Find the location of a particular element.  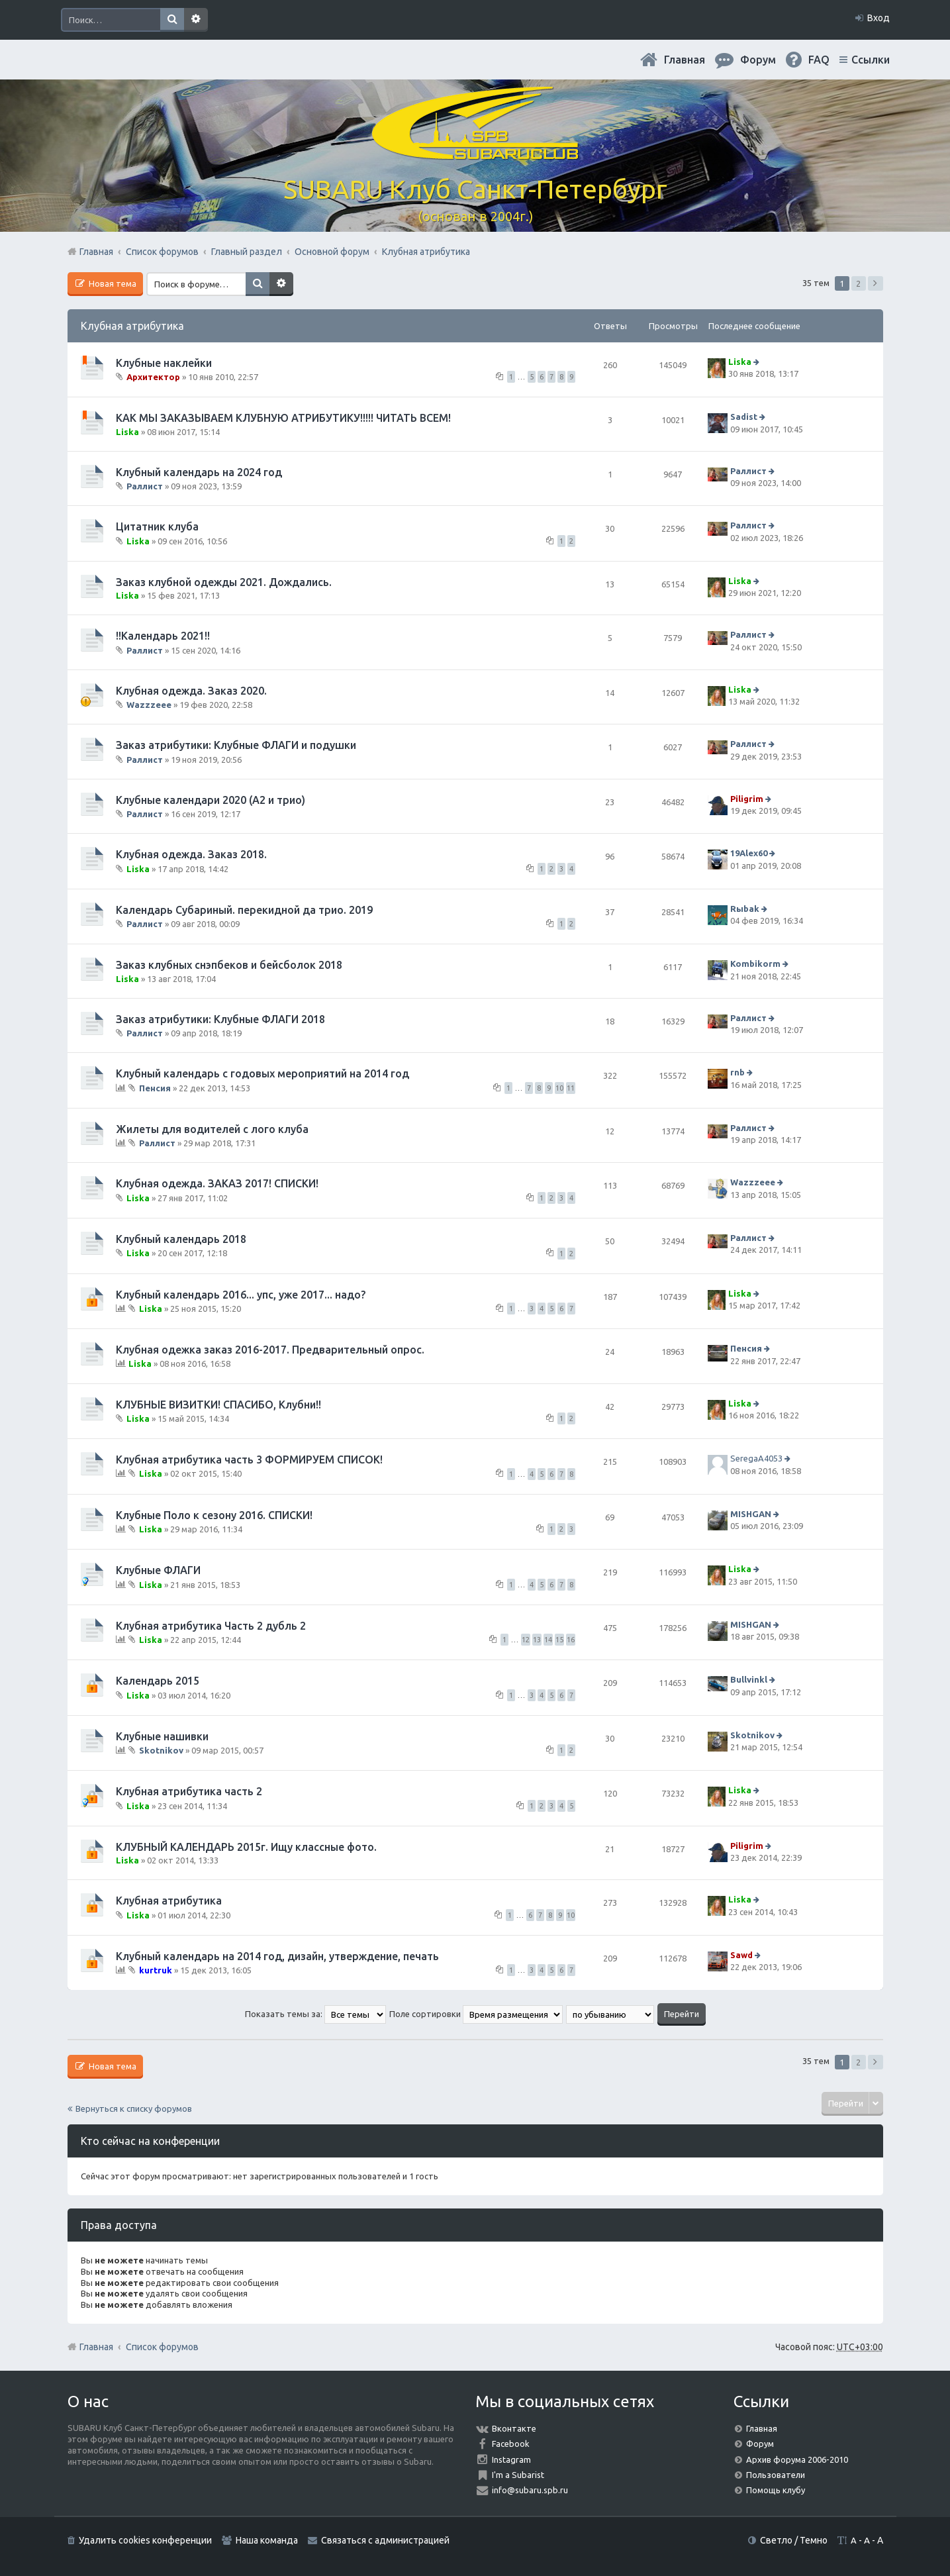

Календарь Субариный. перекидной да трио. 2019 is located at coordinates (244, 910).